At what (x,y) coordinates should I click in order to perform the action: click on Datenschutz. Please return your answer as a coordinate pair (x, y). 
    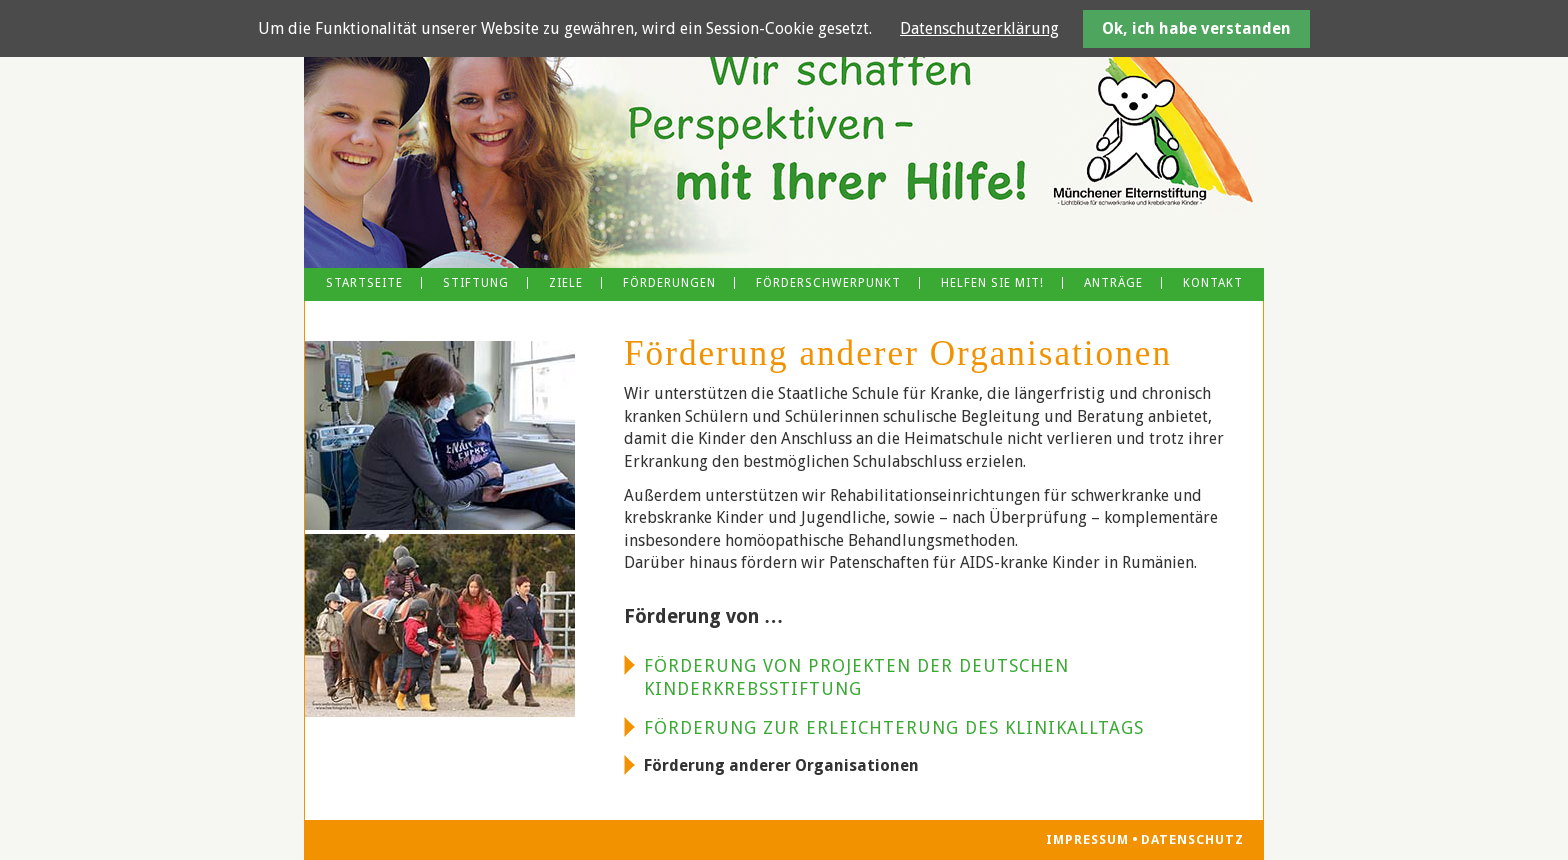
    Looking at the image, I should click on (1192, 840).